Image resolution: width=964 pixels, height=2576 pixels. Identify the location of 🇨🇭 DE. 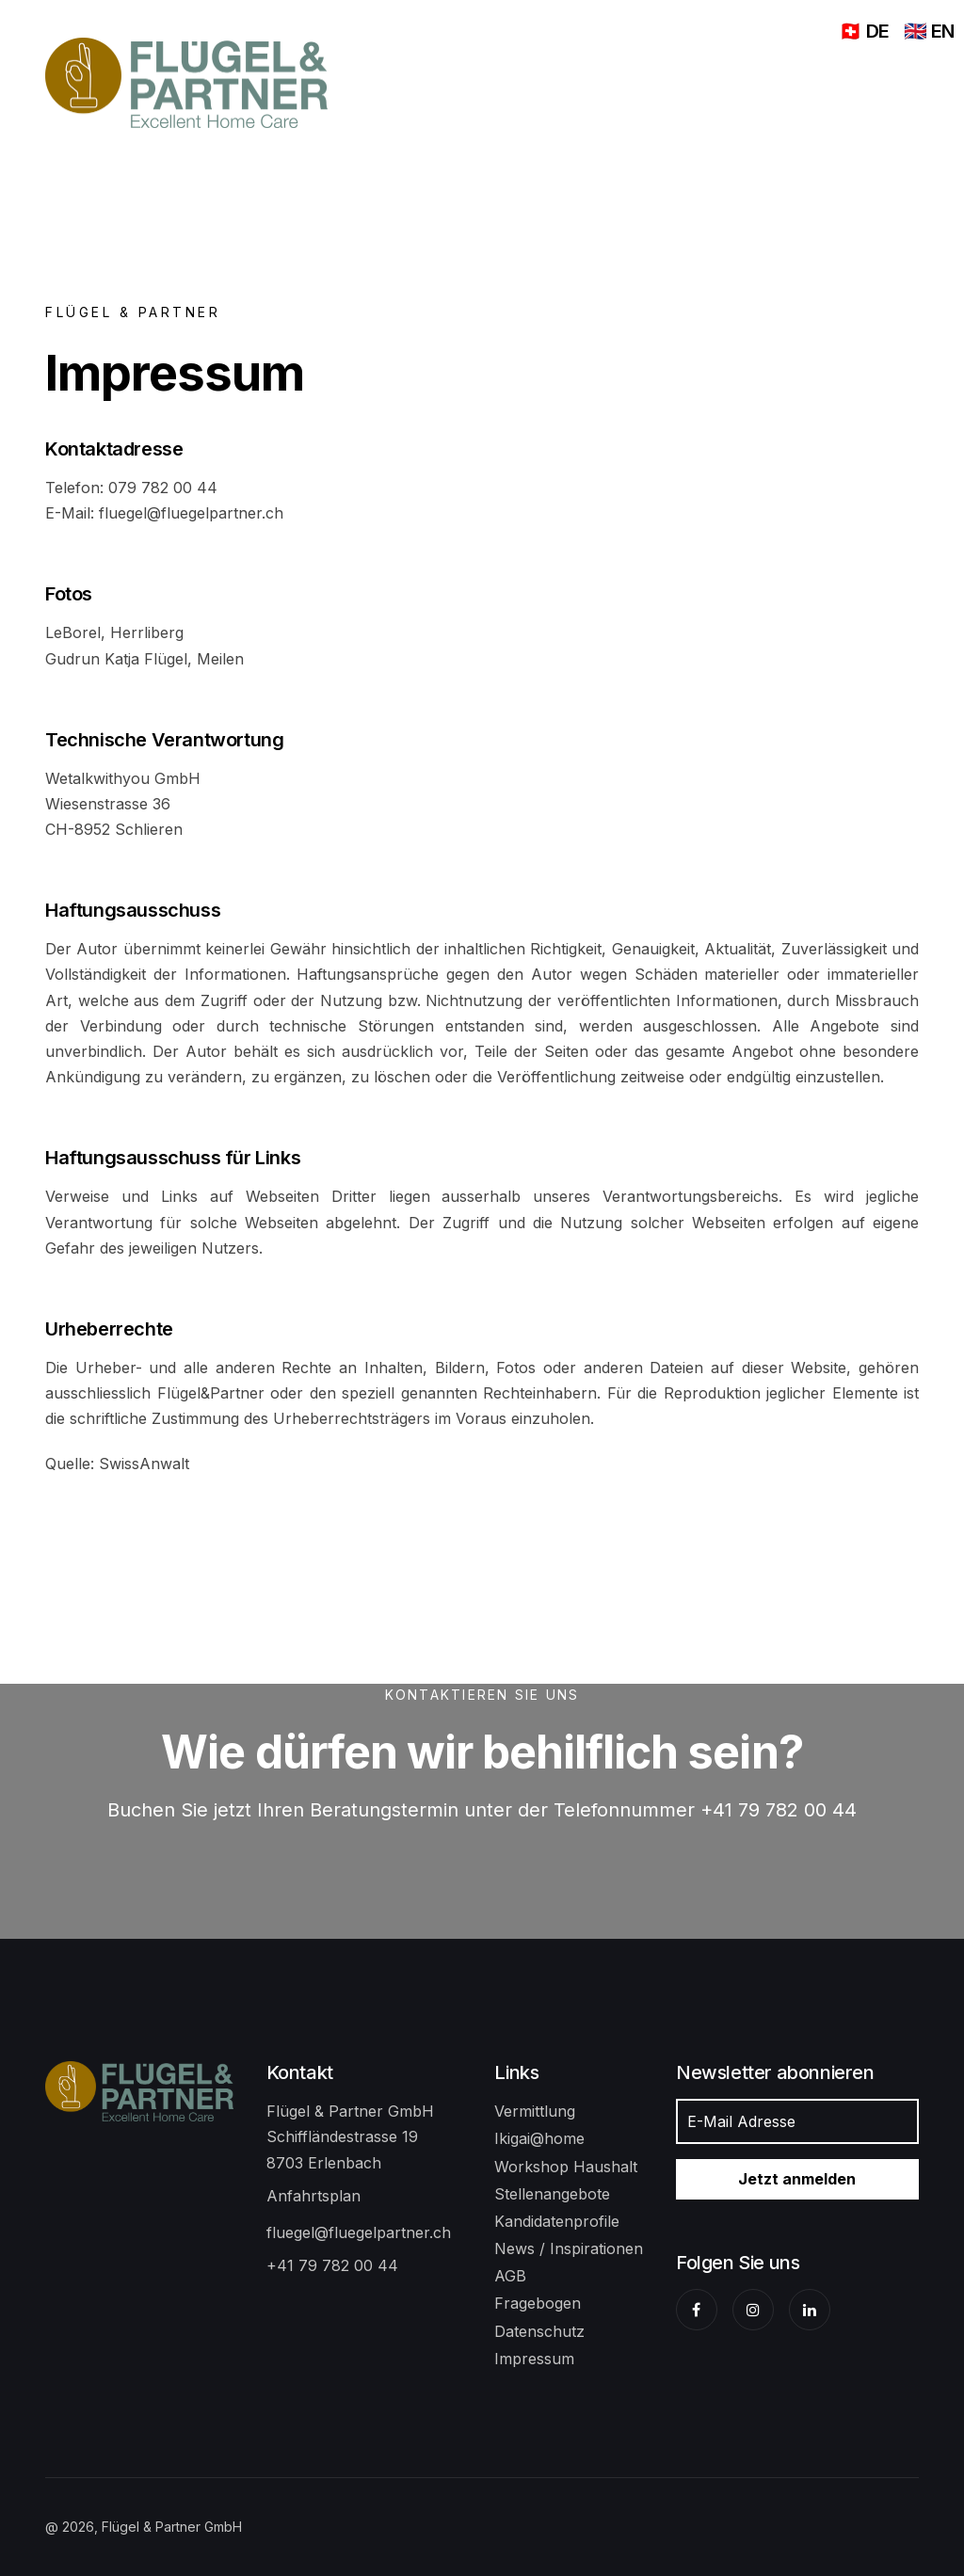
(864, 31).